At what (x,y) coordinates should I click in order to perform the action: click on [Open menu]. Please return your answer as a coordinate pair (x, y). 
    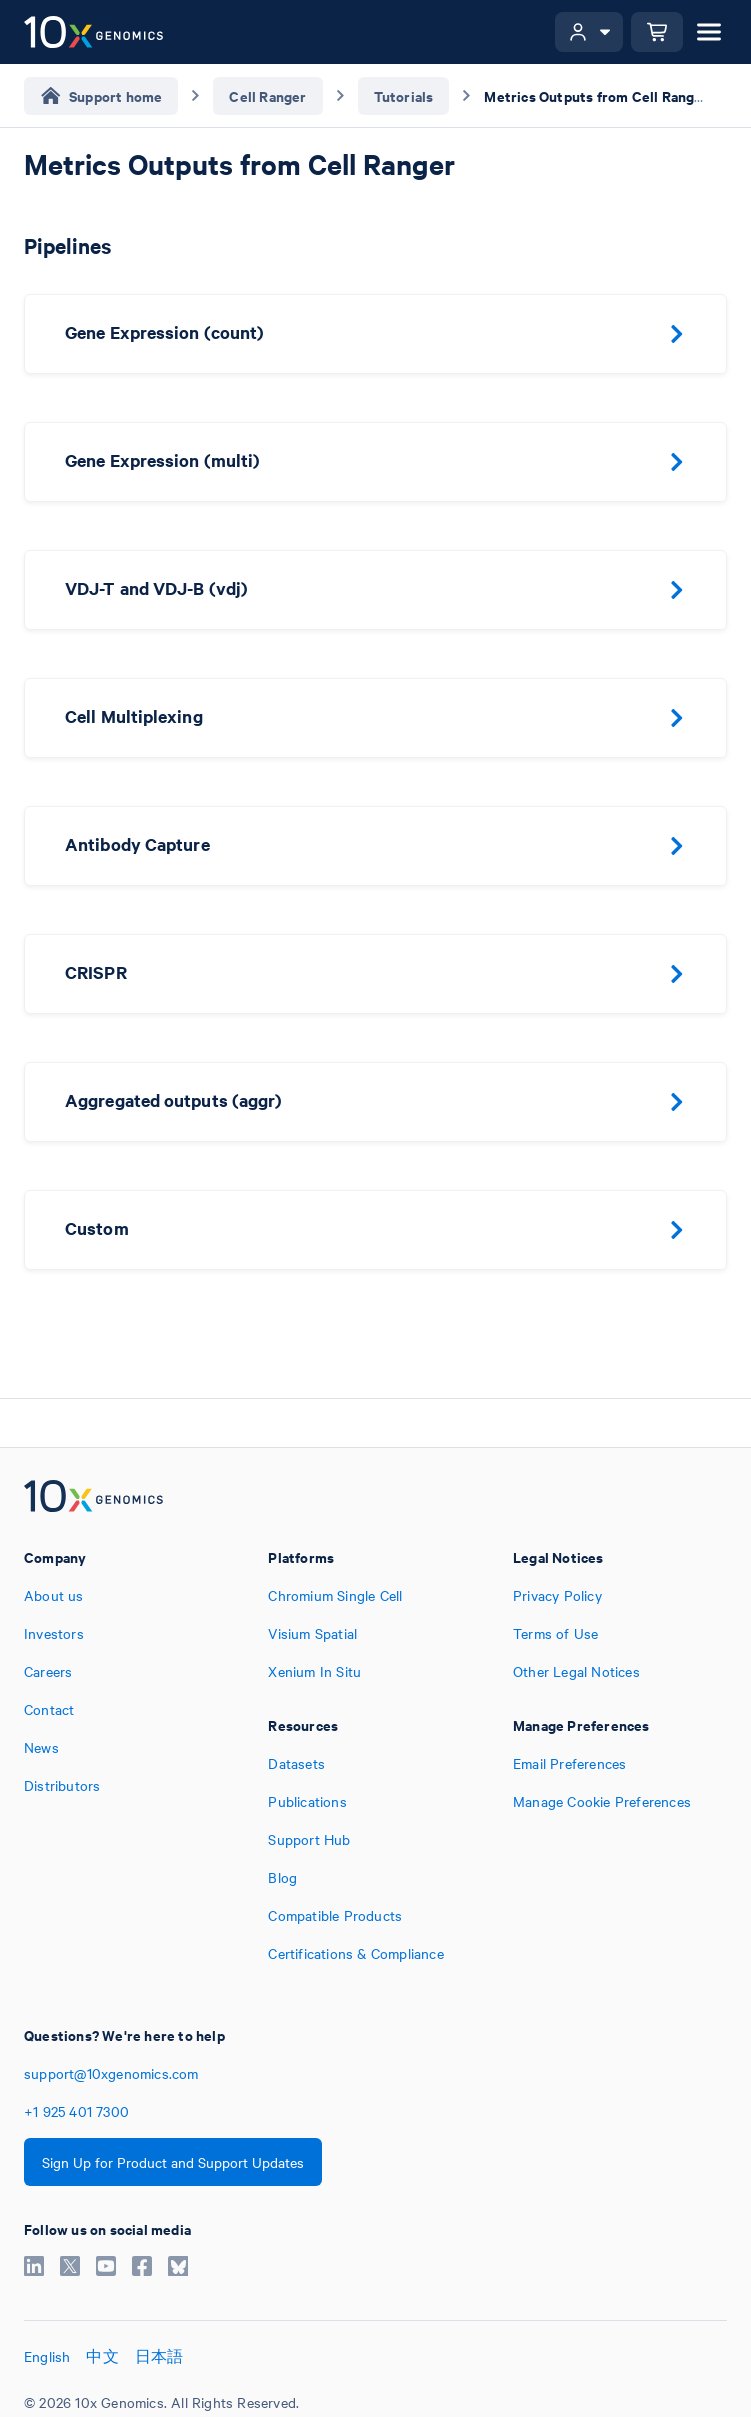
    Looking at the image, I should click on (709, 32).